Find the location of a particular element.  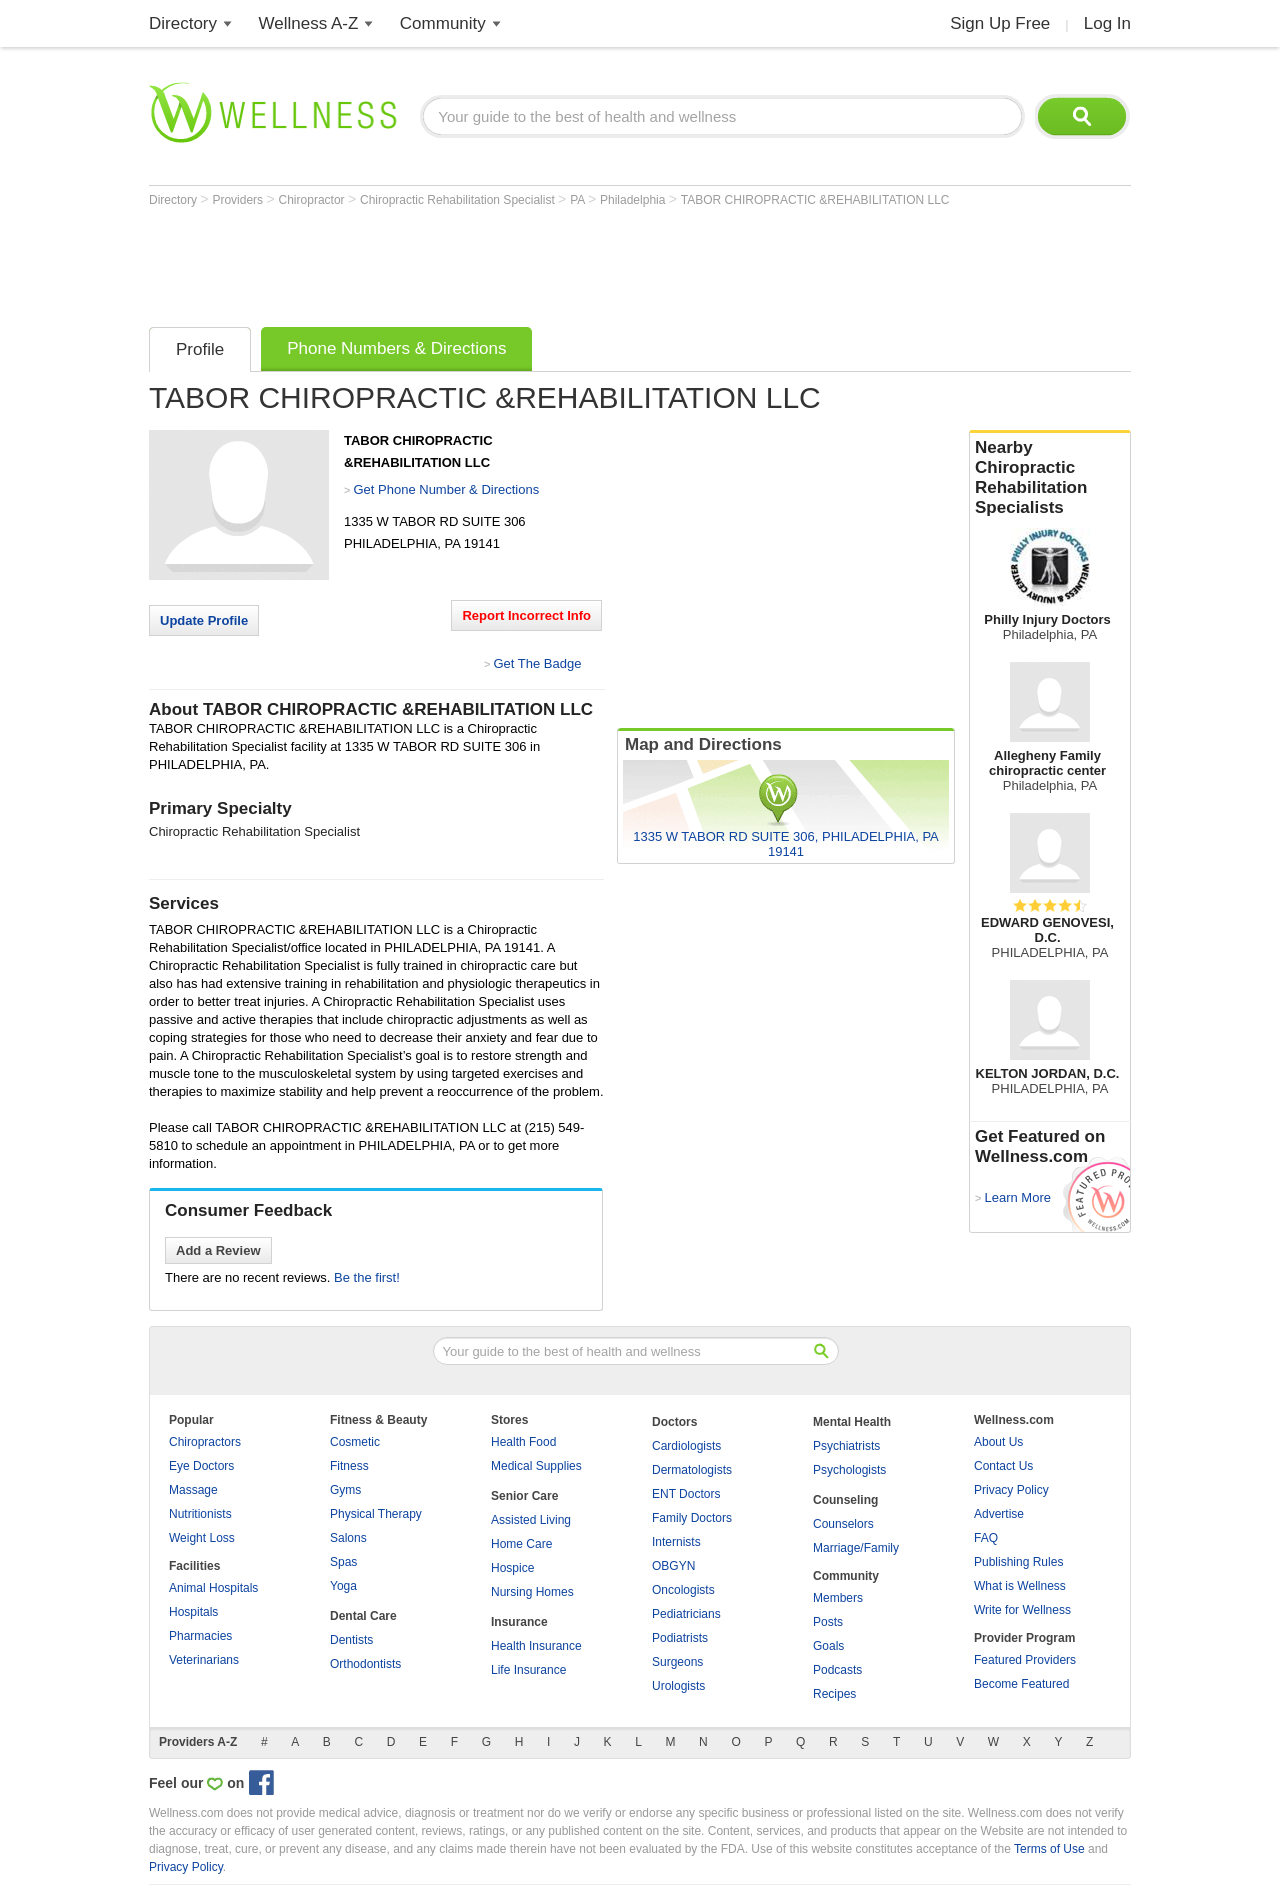

Directory is located at coordinates (183, 23).